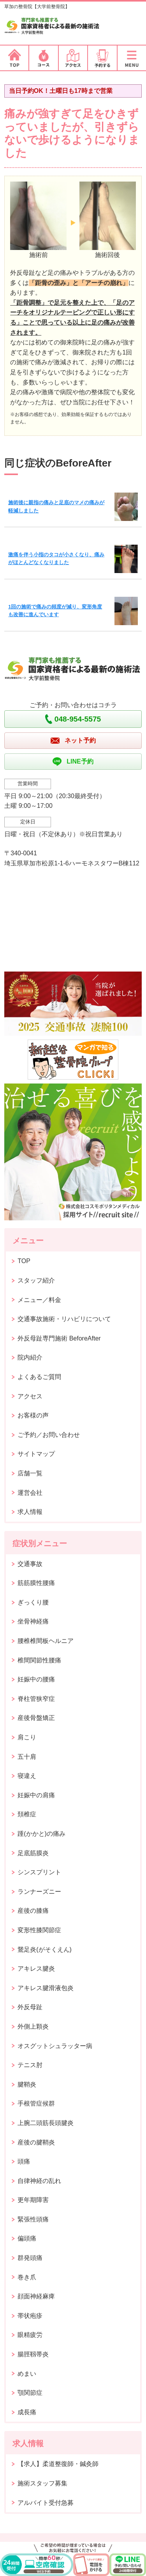  Describe the element at coordinates (36, 1795) in the screenshot. I see `妊娠中の肩痛` at that location.